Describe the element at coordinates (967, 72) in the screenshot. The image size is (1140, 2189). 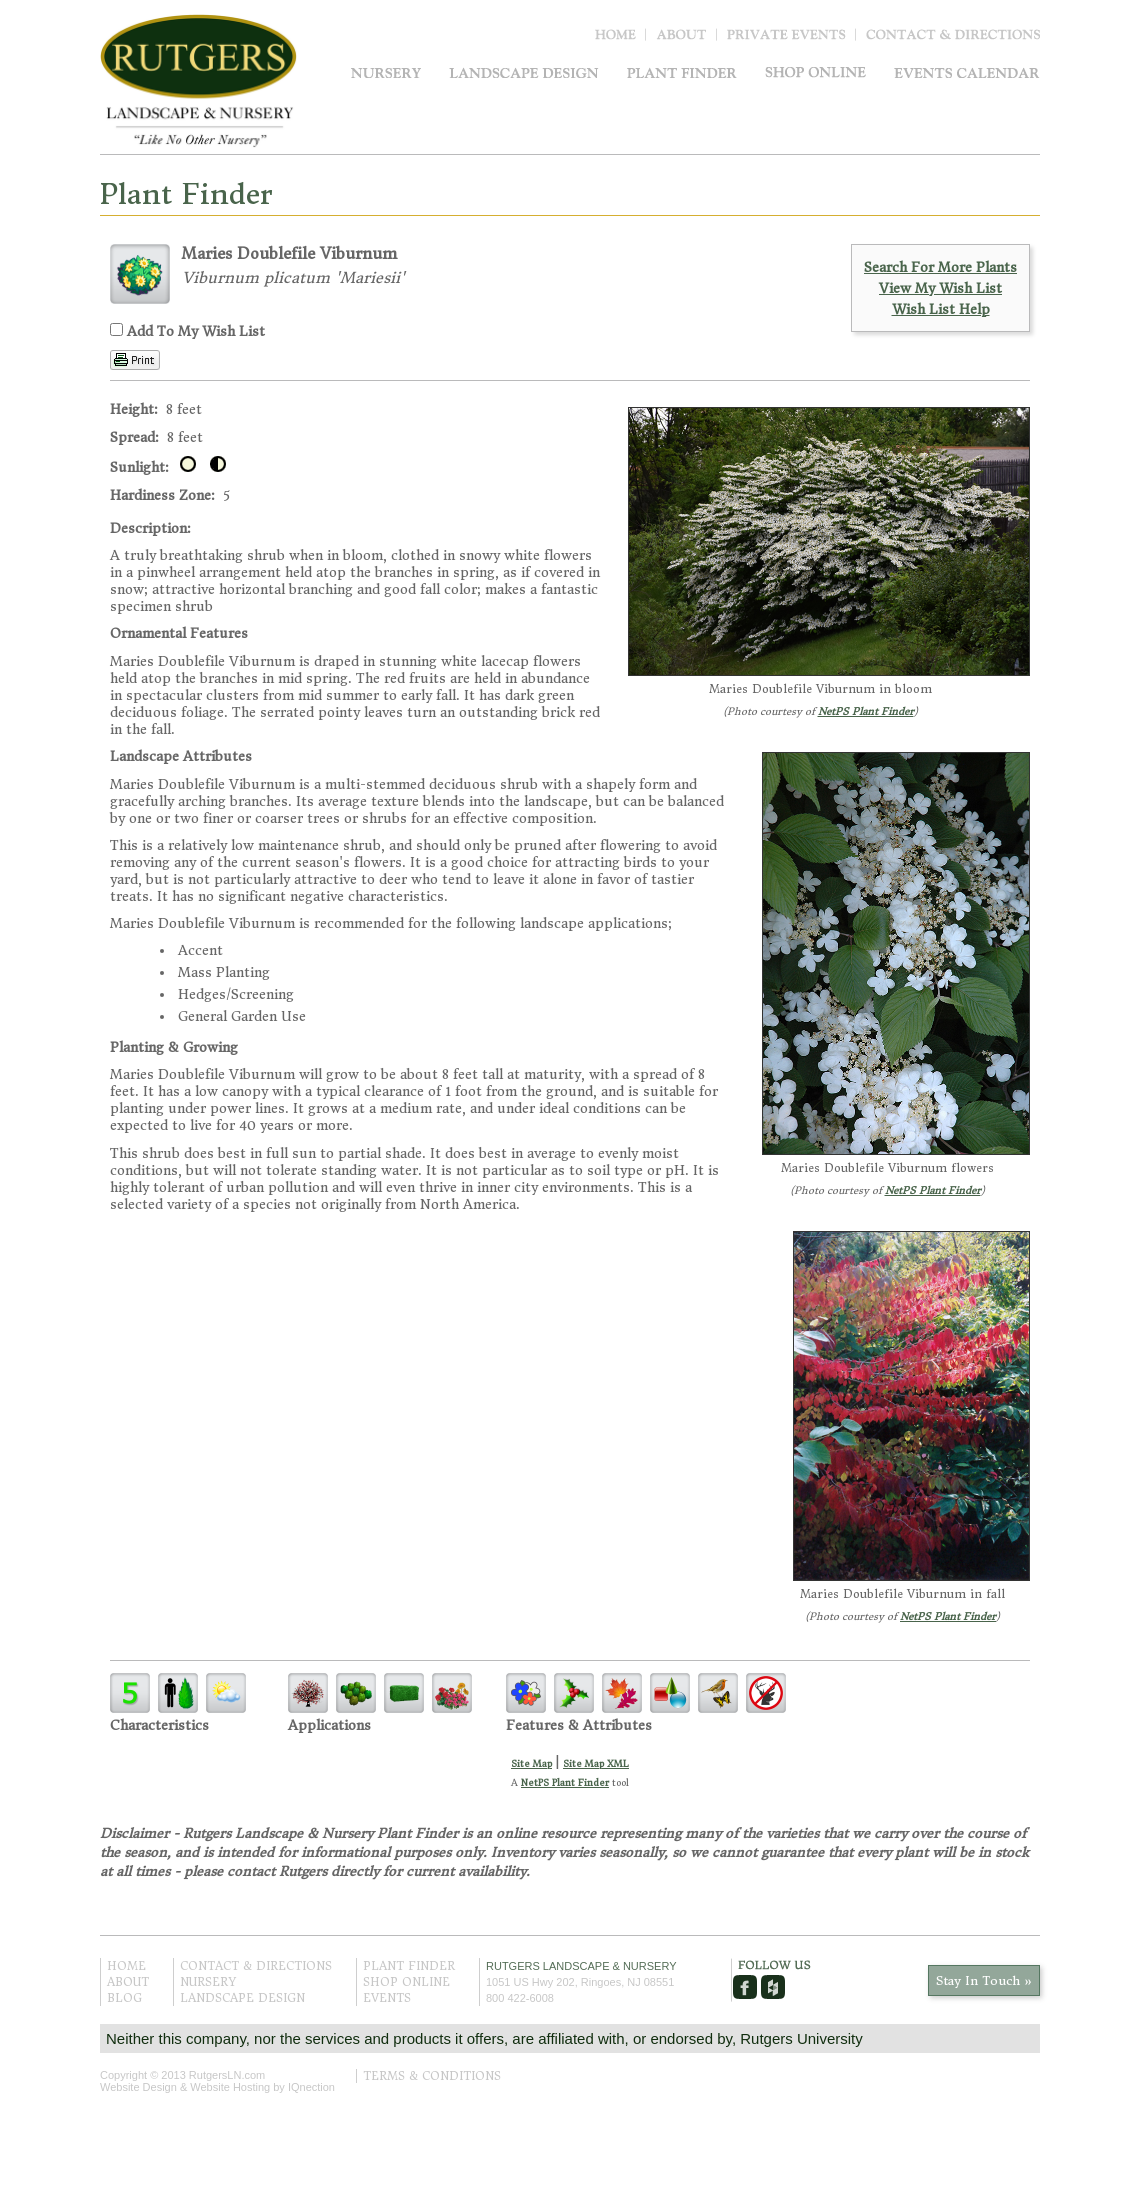
I see `Events` at that location.